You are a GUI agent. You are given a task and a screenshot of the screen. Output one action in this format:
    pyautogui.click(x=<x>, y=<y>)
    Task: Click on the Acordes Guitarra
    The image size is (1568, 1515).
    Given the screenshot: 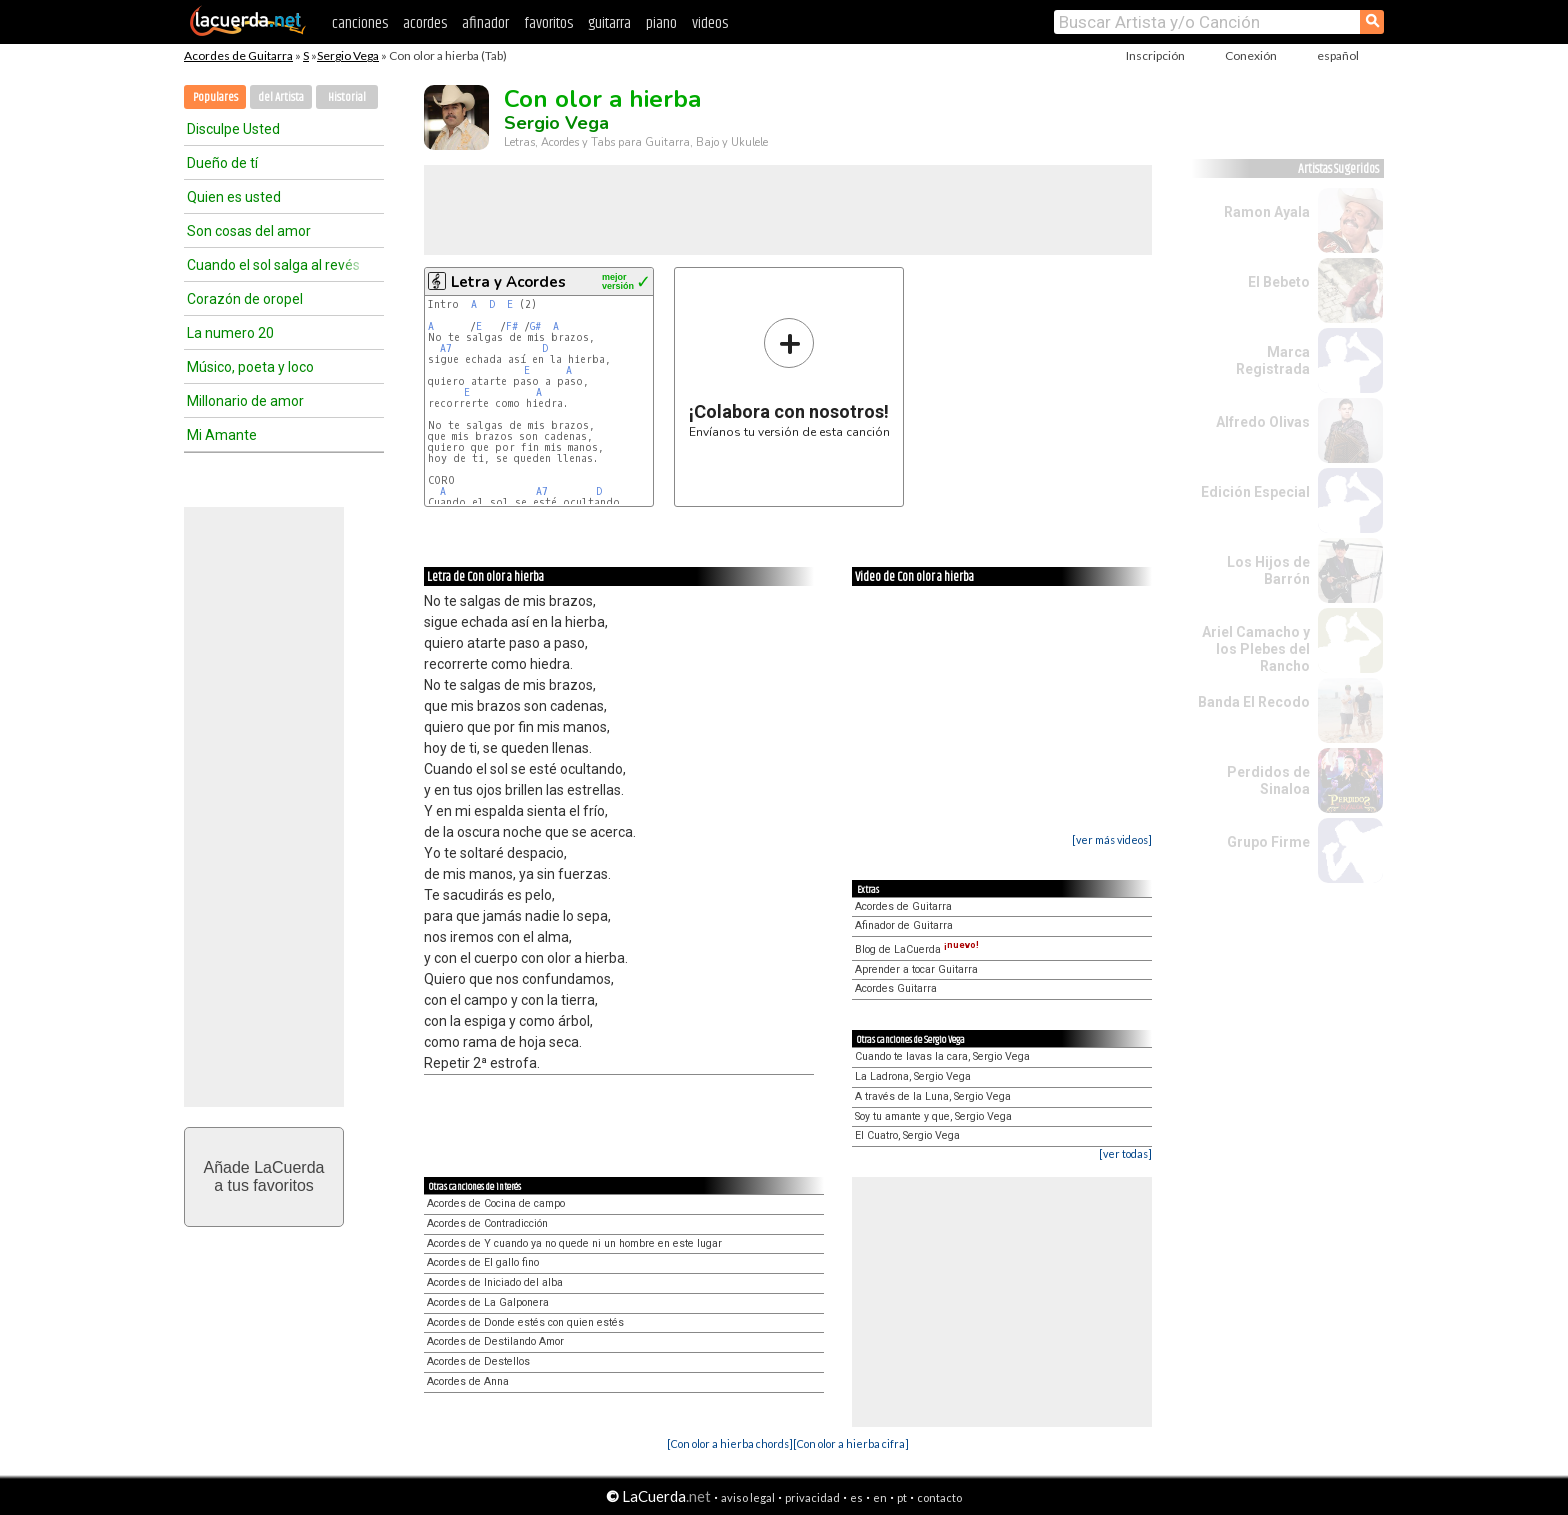 What is the action you would take?
    pyautogui.click(x=896, y=988)
    